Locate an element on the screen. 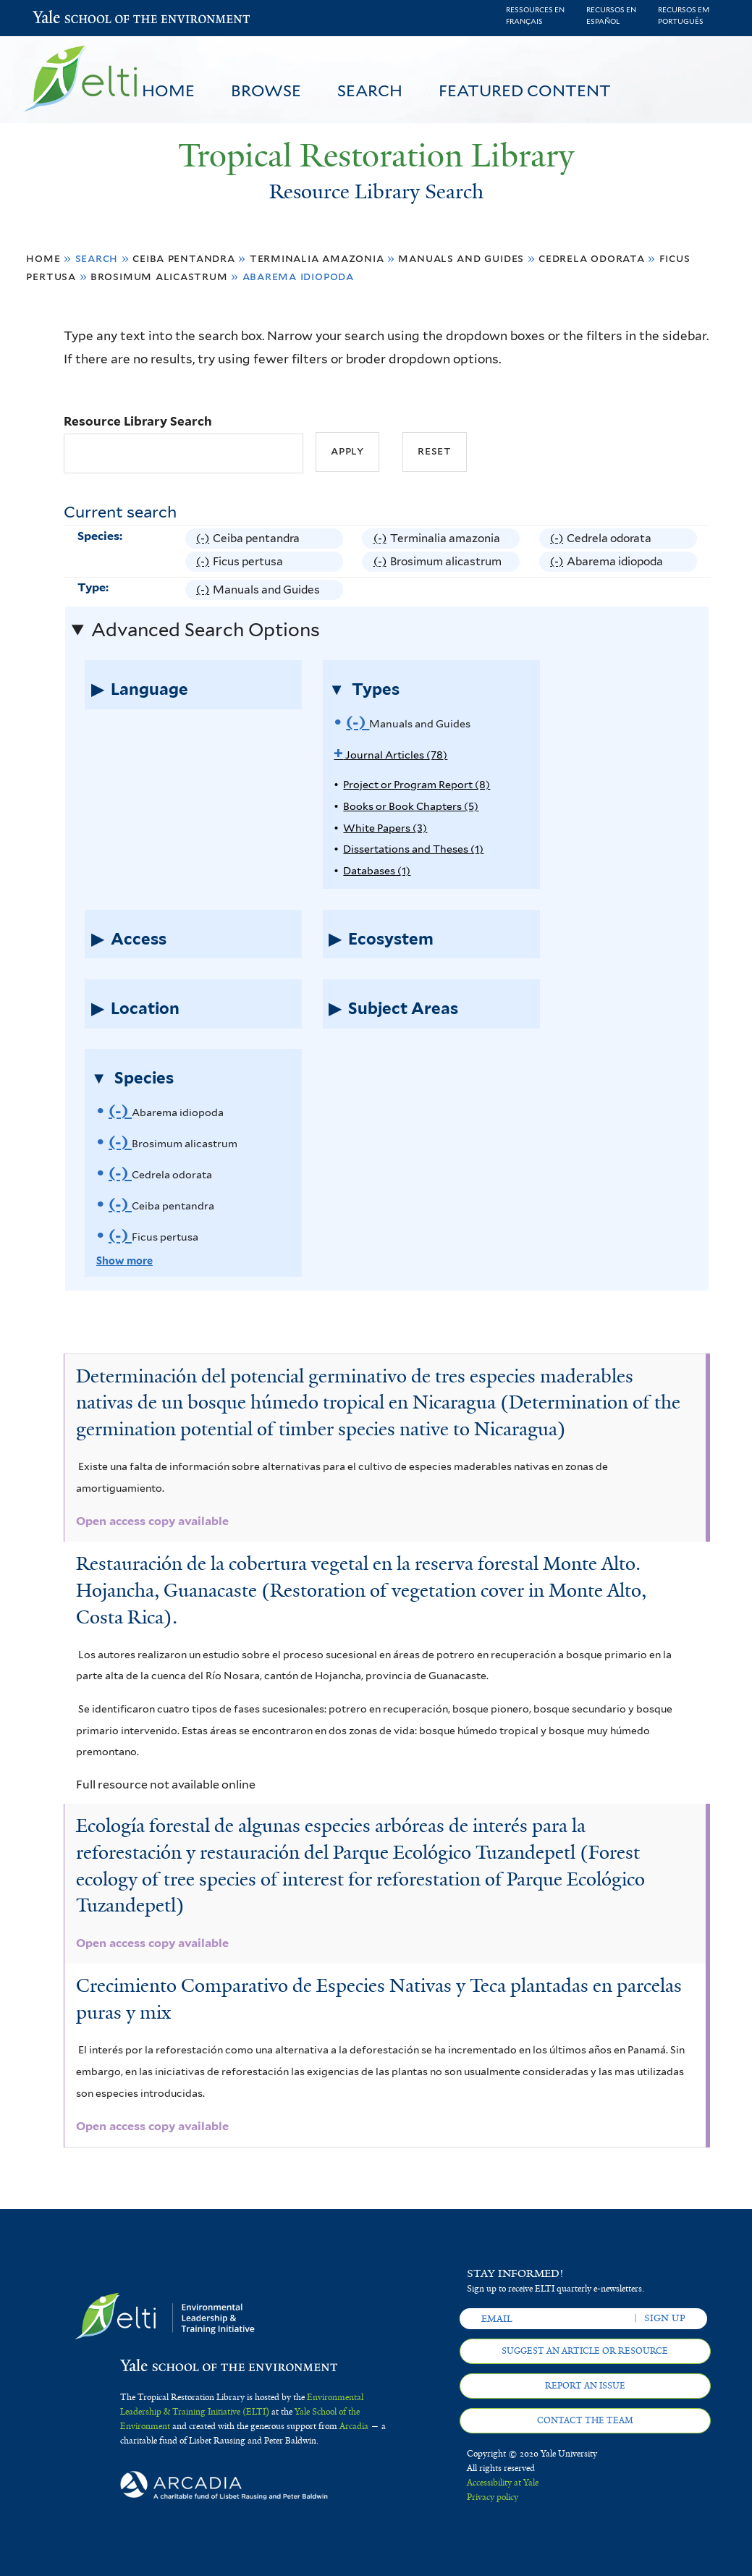  White Papers (3) is located at coordinates (385, 828).